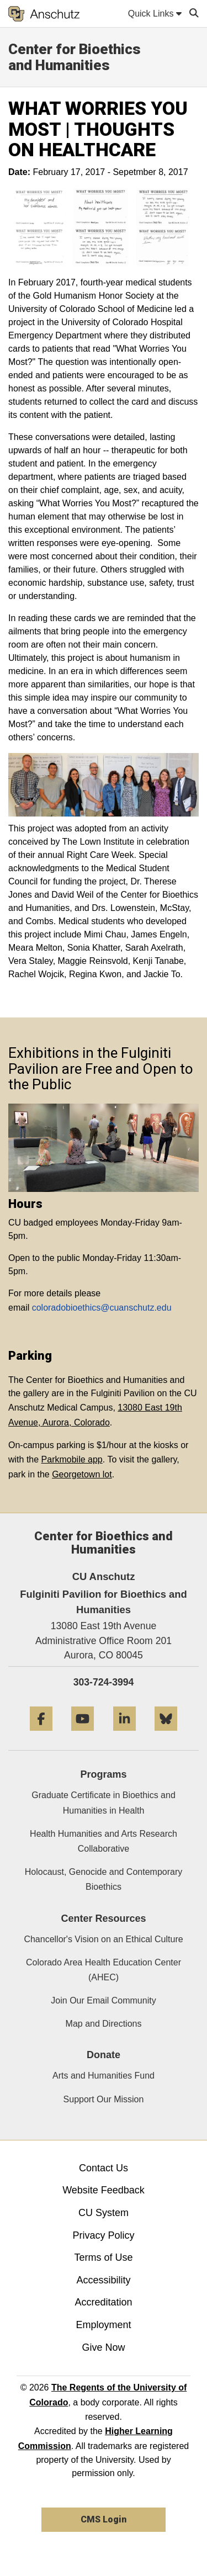 The height and width of the screenshot is (2576, 207). Describe the element at coordinates (103, 1802) in the screenshot. I see `Graduate Certificate in Bioethics and Humanities in Health` at that location.